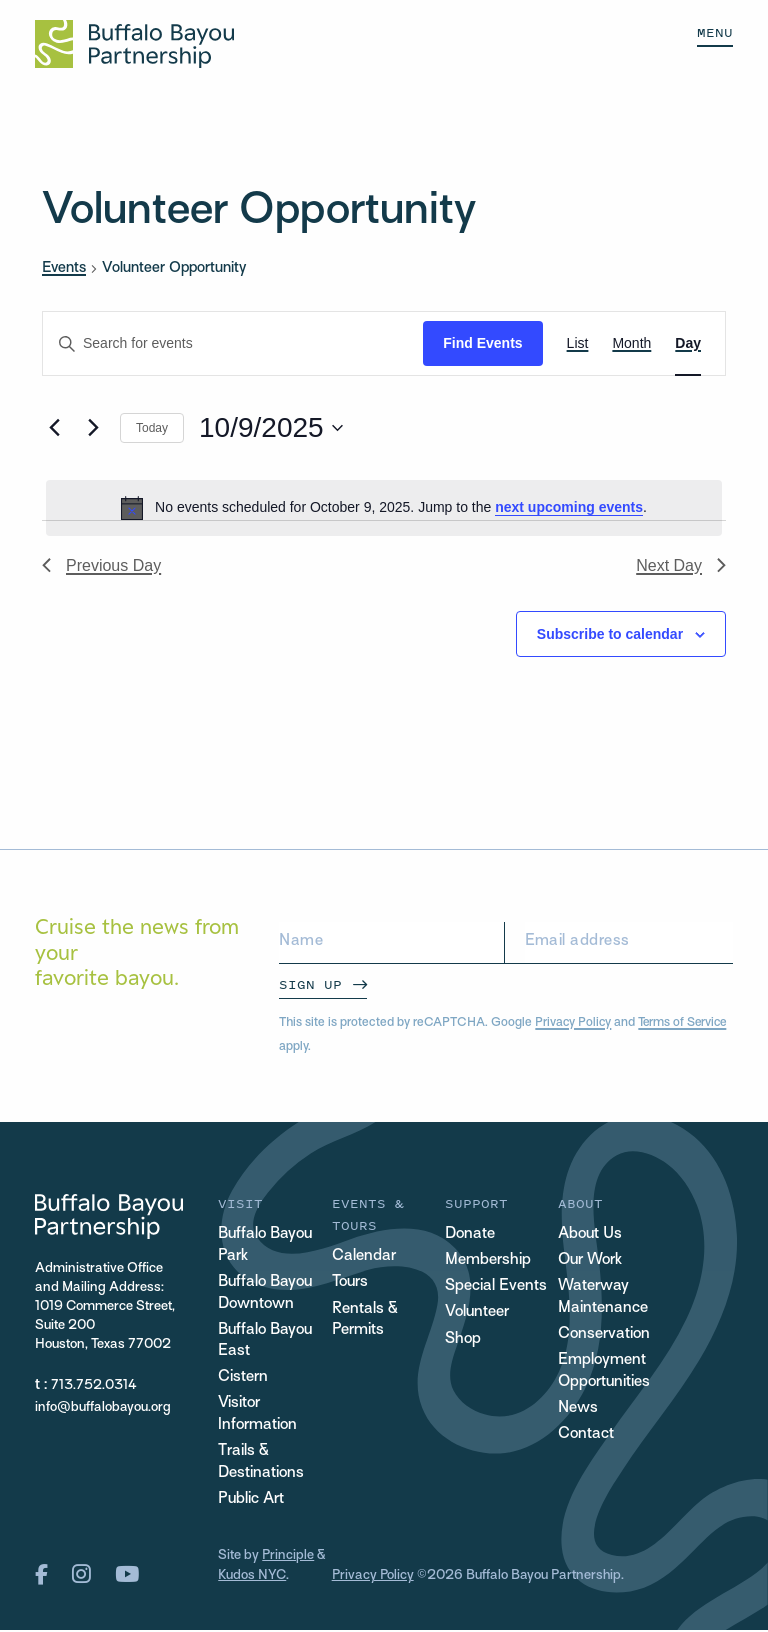 The image size is (768, 1632). What do you see at coordinates (631, 343) in the screenshot?
I see `[Display Events in Month View]` at bounding box center [631, 343].